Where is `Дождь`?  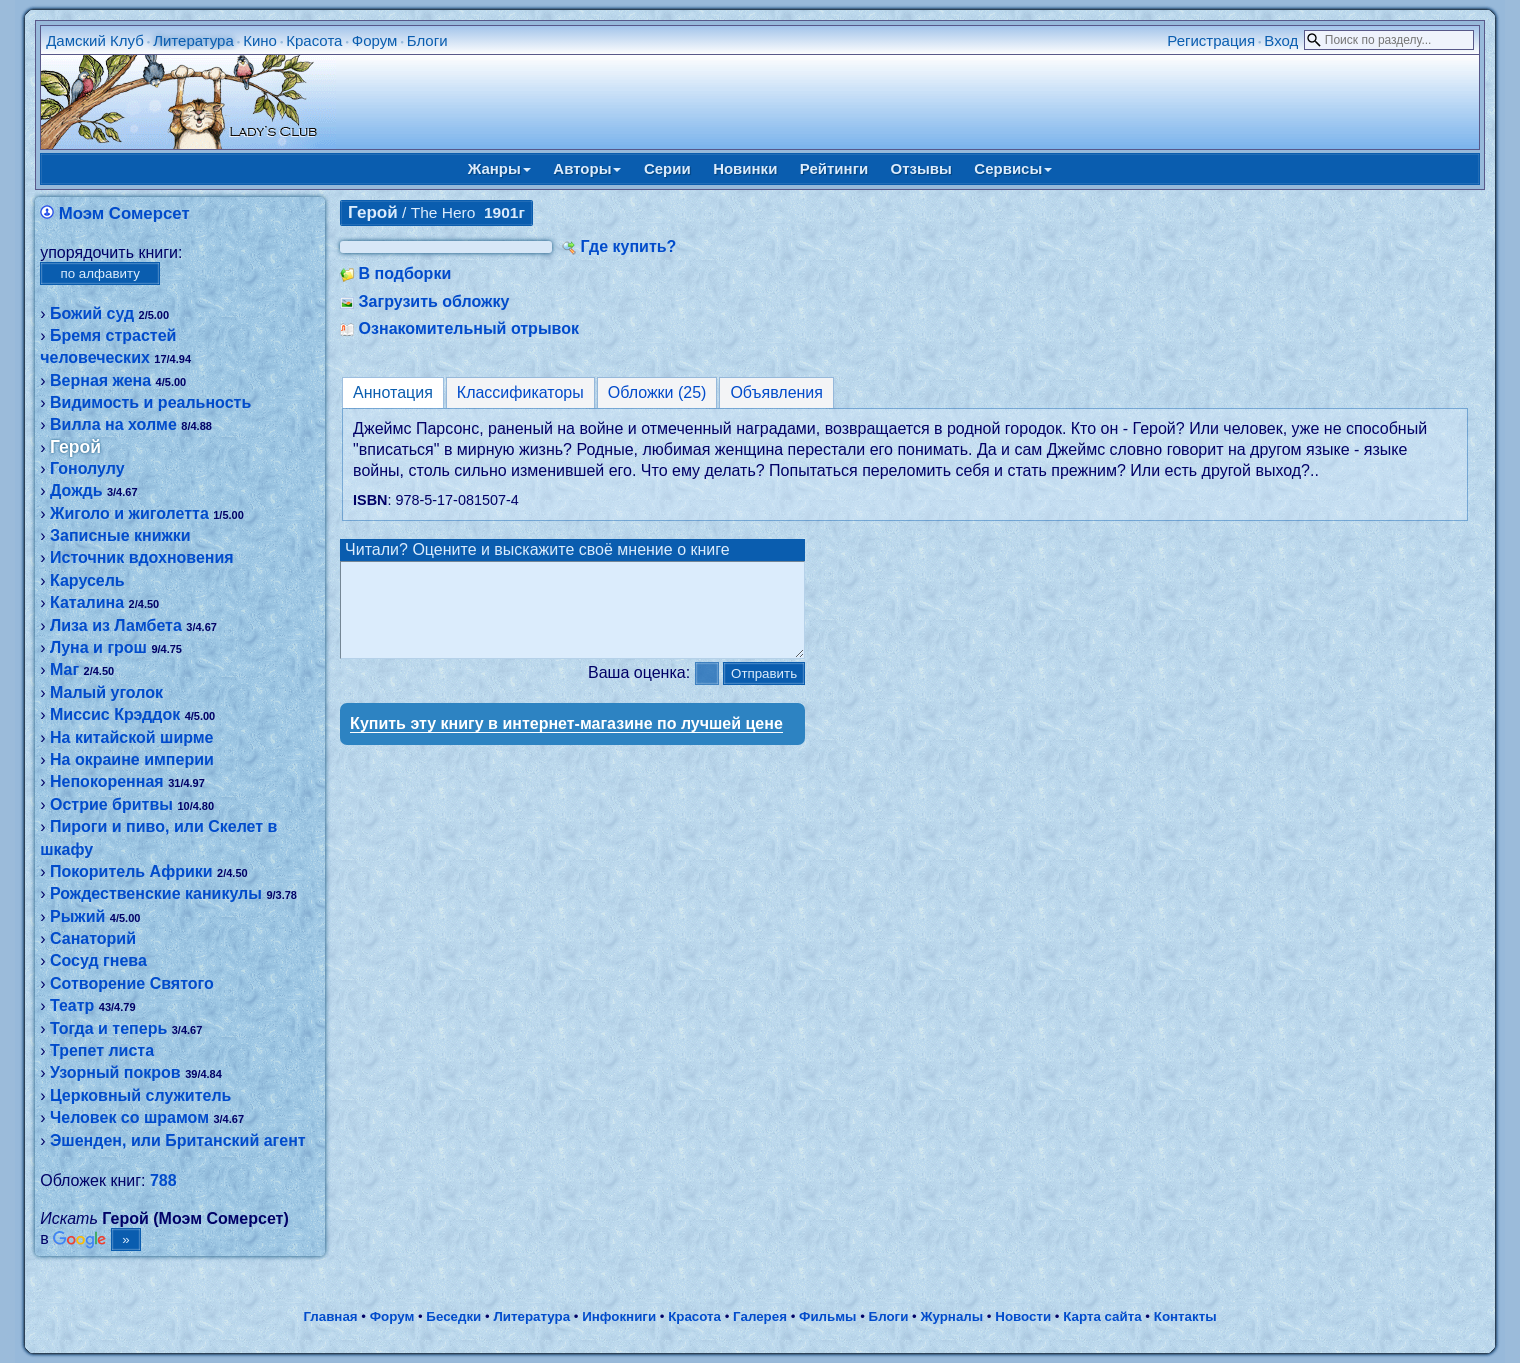 Дождь is located at coordinates (76, 490).